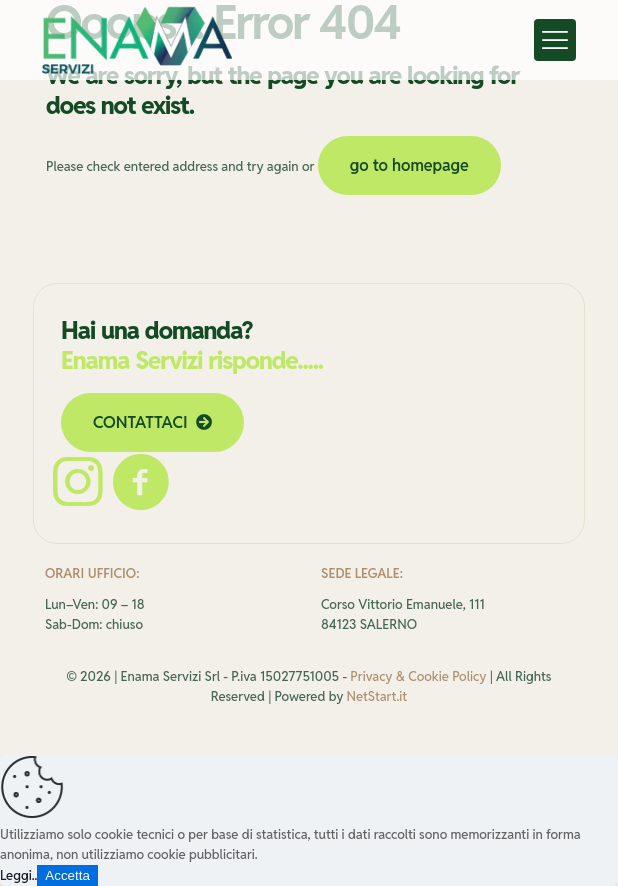 The image size is (618, 886). I want to click on go to homepage, so click(409, 165).